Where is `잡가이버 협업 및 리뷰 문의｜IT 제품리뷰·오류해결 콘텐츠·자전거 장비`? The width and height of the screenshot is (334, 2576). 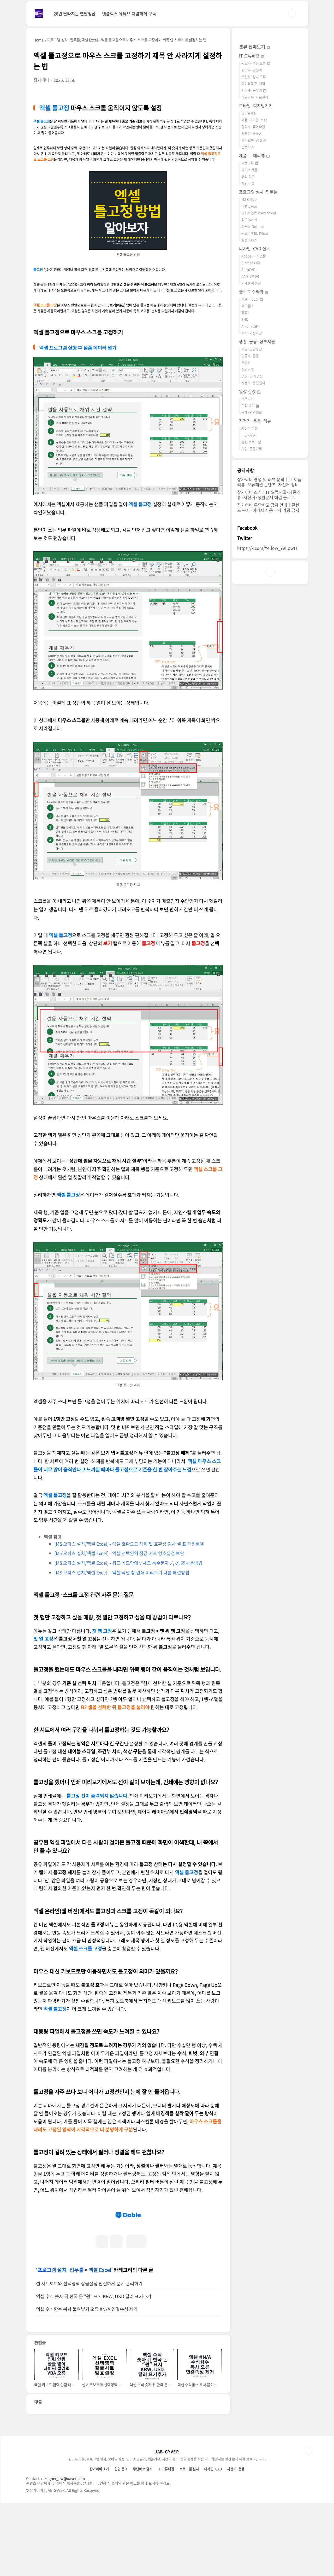
잡가이버 협업 및 리뷰 문의｜IT 제품리뷰·오류해결 콘텐츠·자전거 장비 is located at coordinates (269, 482).